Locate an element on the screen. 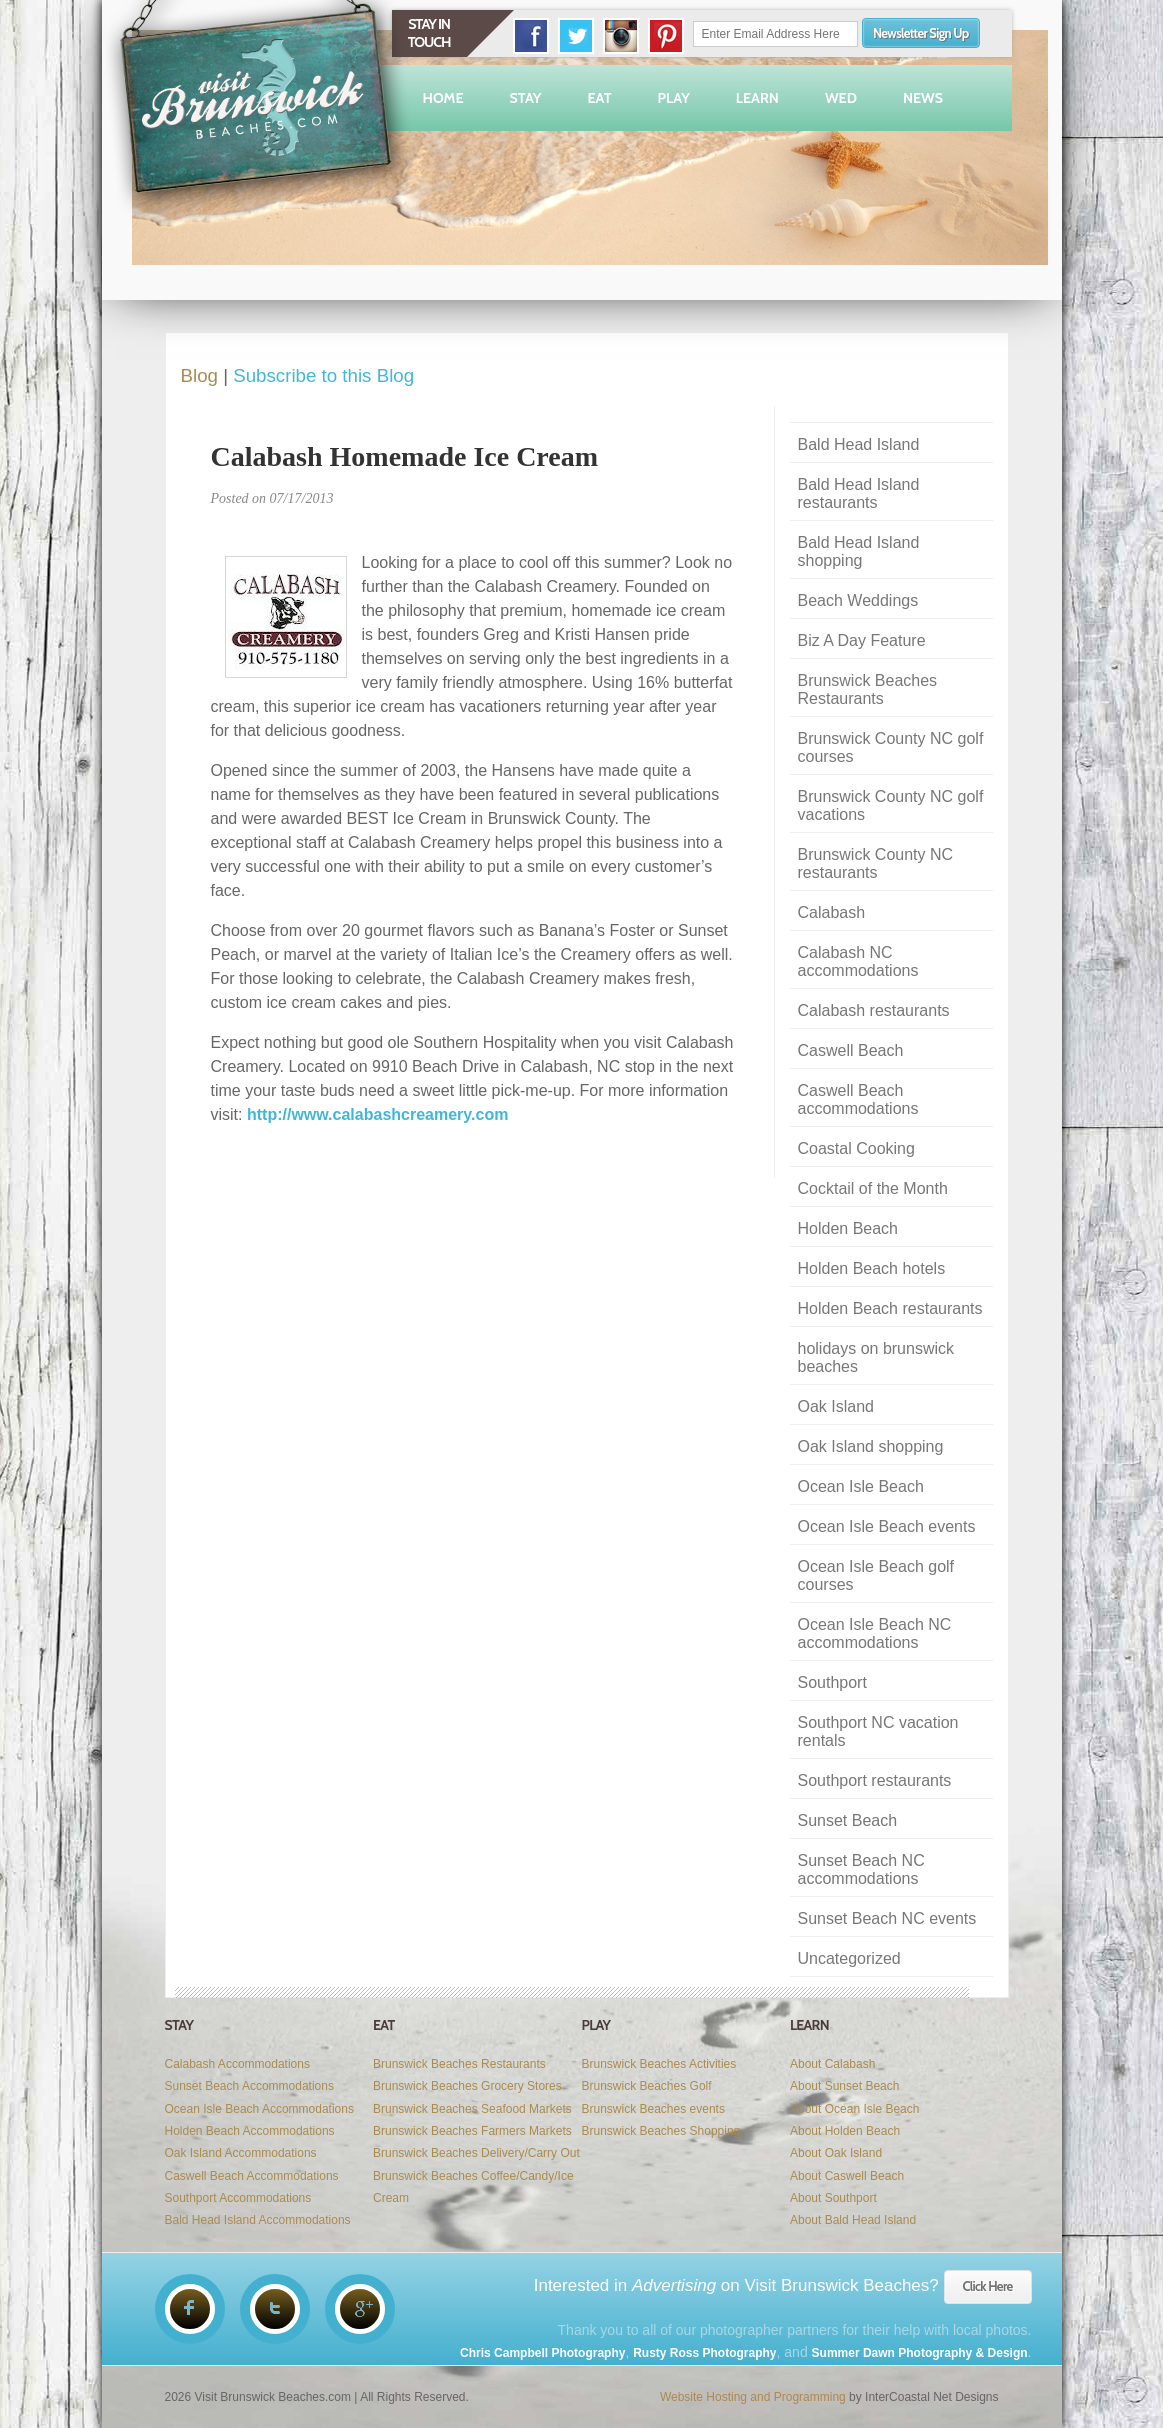 Image resolution: width=1163 pixels, height=2428 pixels. Brunswick Beaches Shopping is located at coordinates (661, 2131).